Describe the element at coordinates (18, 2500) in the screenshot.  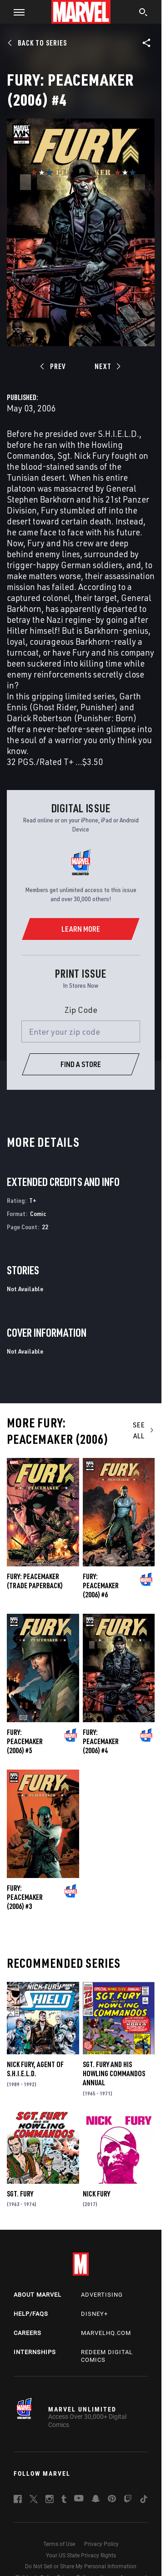
I see `[follow us on Facebook, opens a new window]` at that location.